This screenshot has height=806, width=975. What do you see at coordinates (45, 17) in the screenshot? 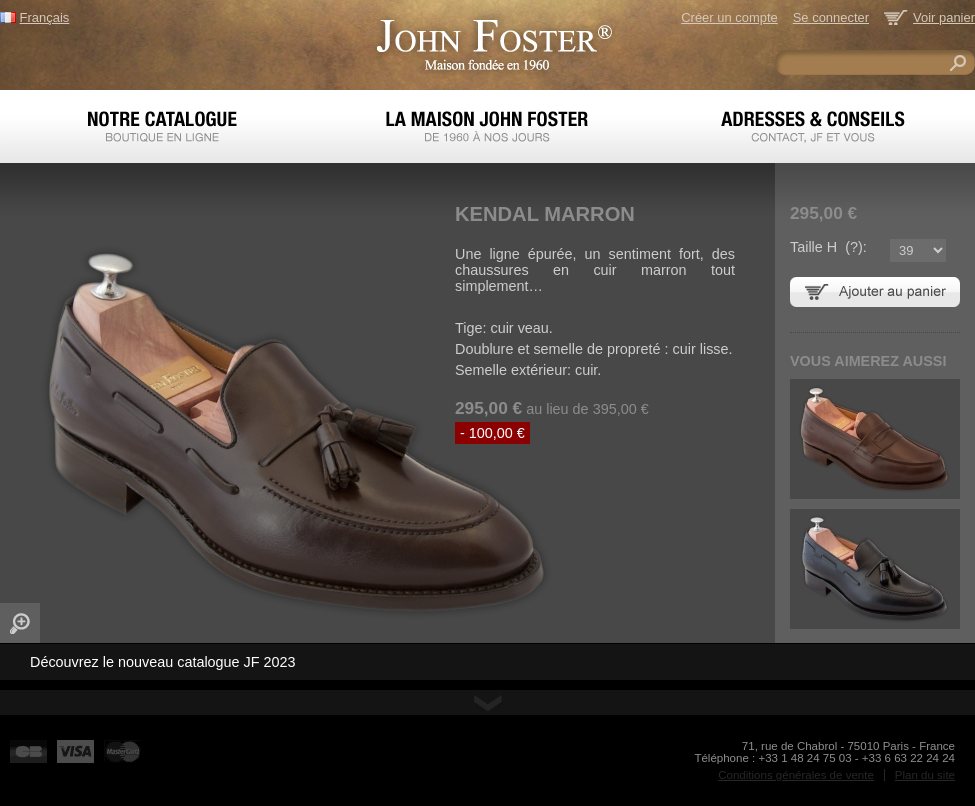
I see `Français` at bounding box center [45, 17].